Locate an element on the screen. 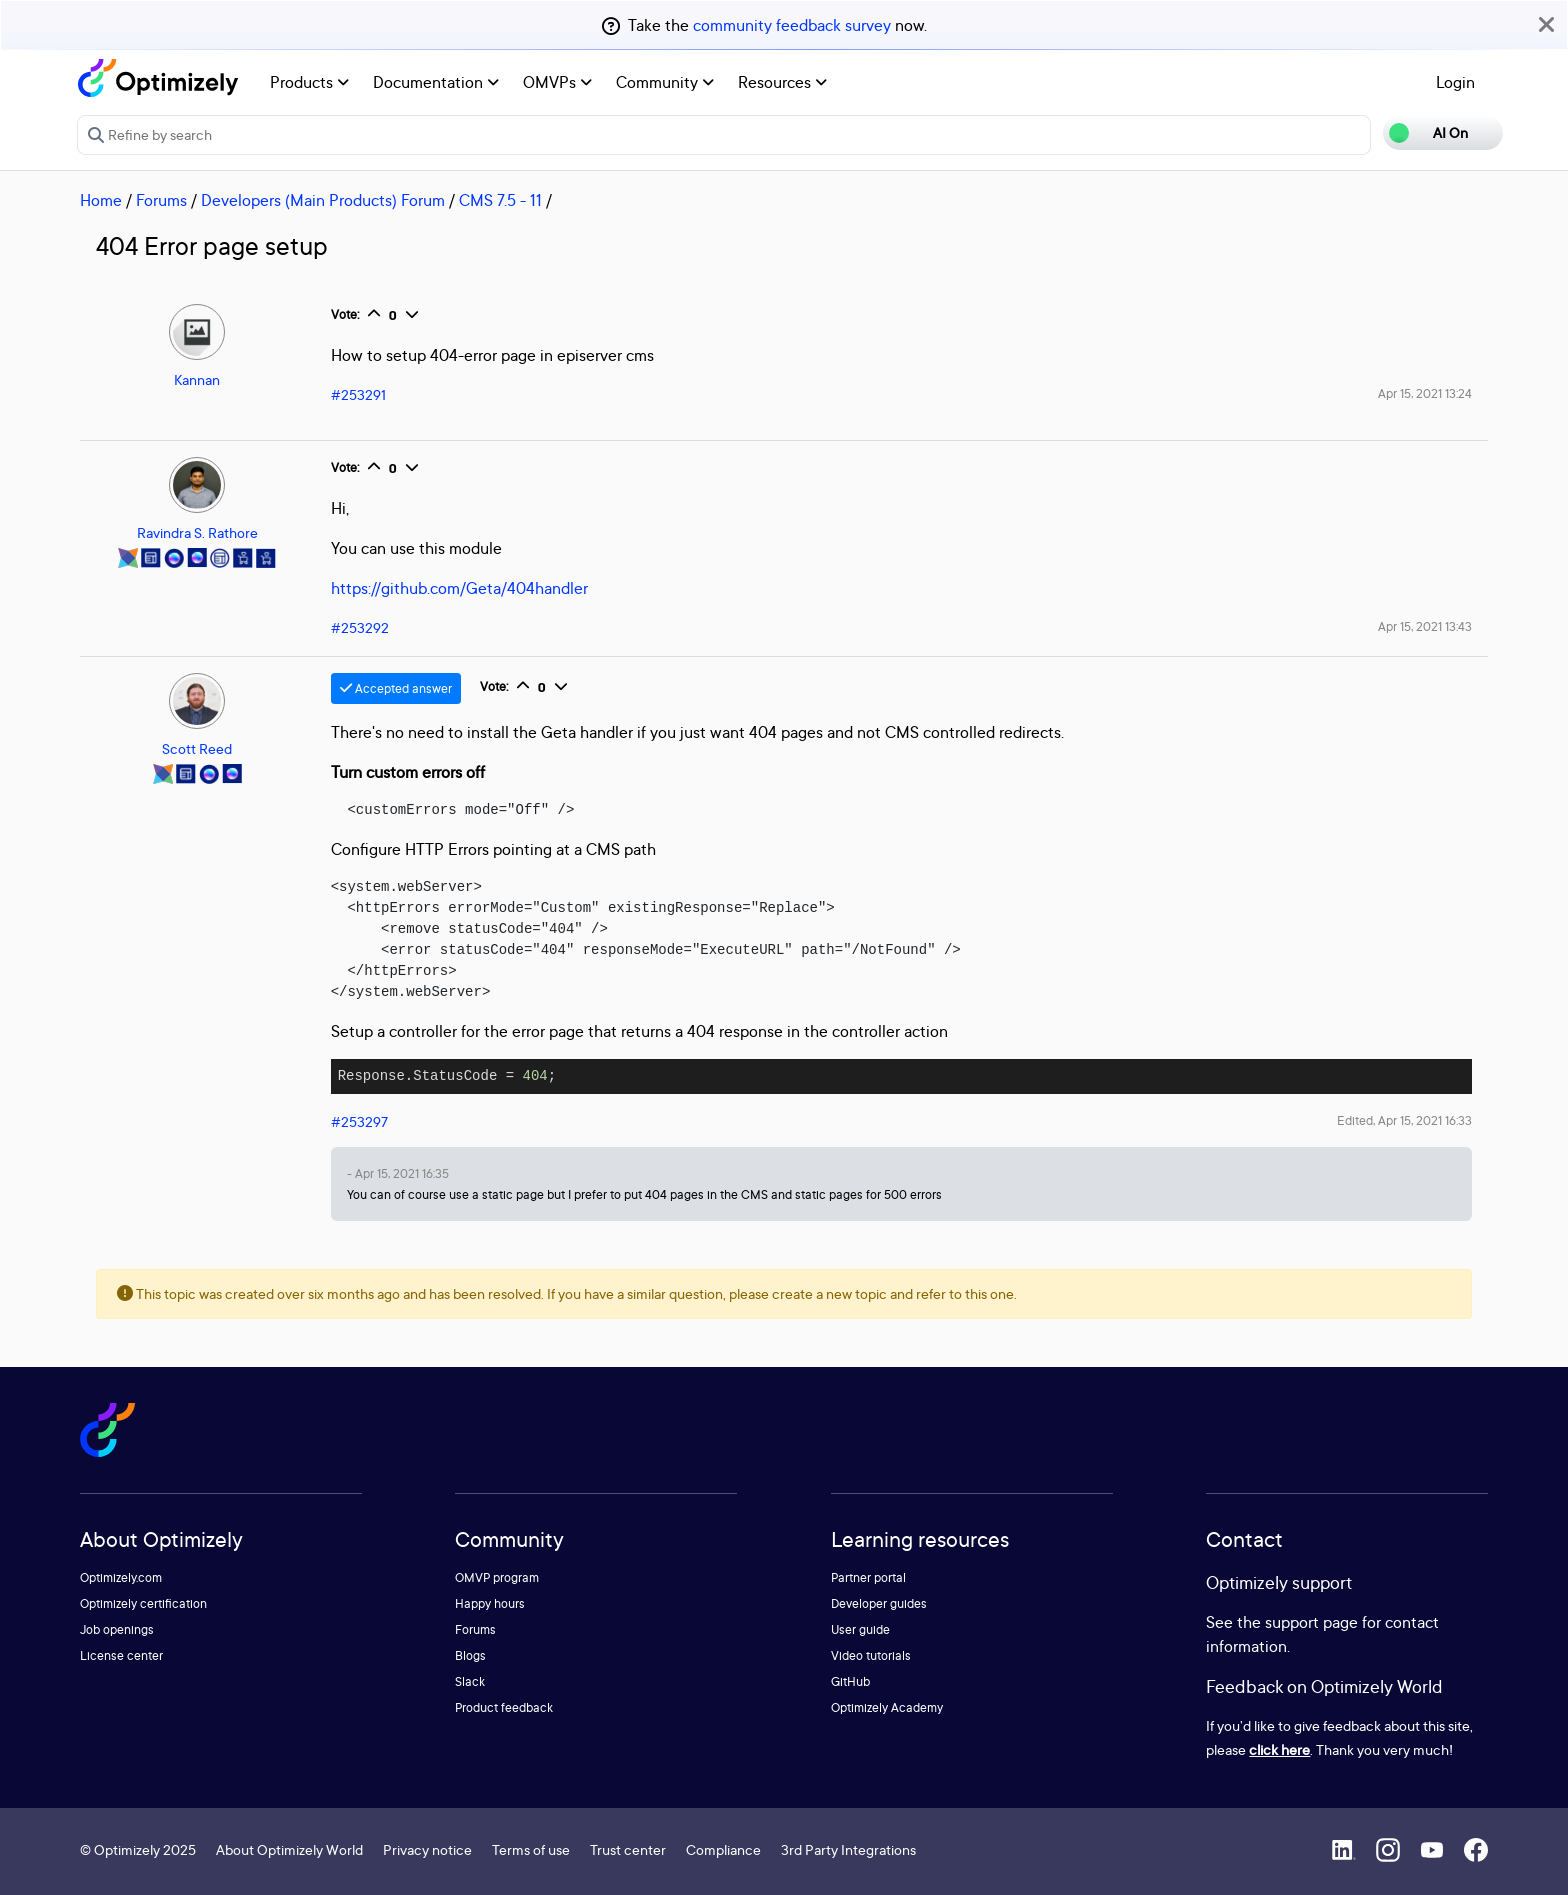  Documentation is located at coordinates (436, 82).